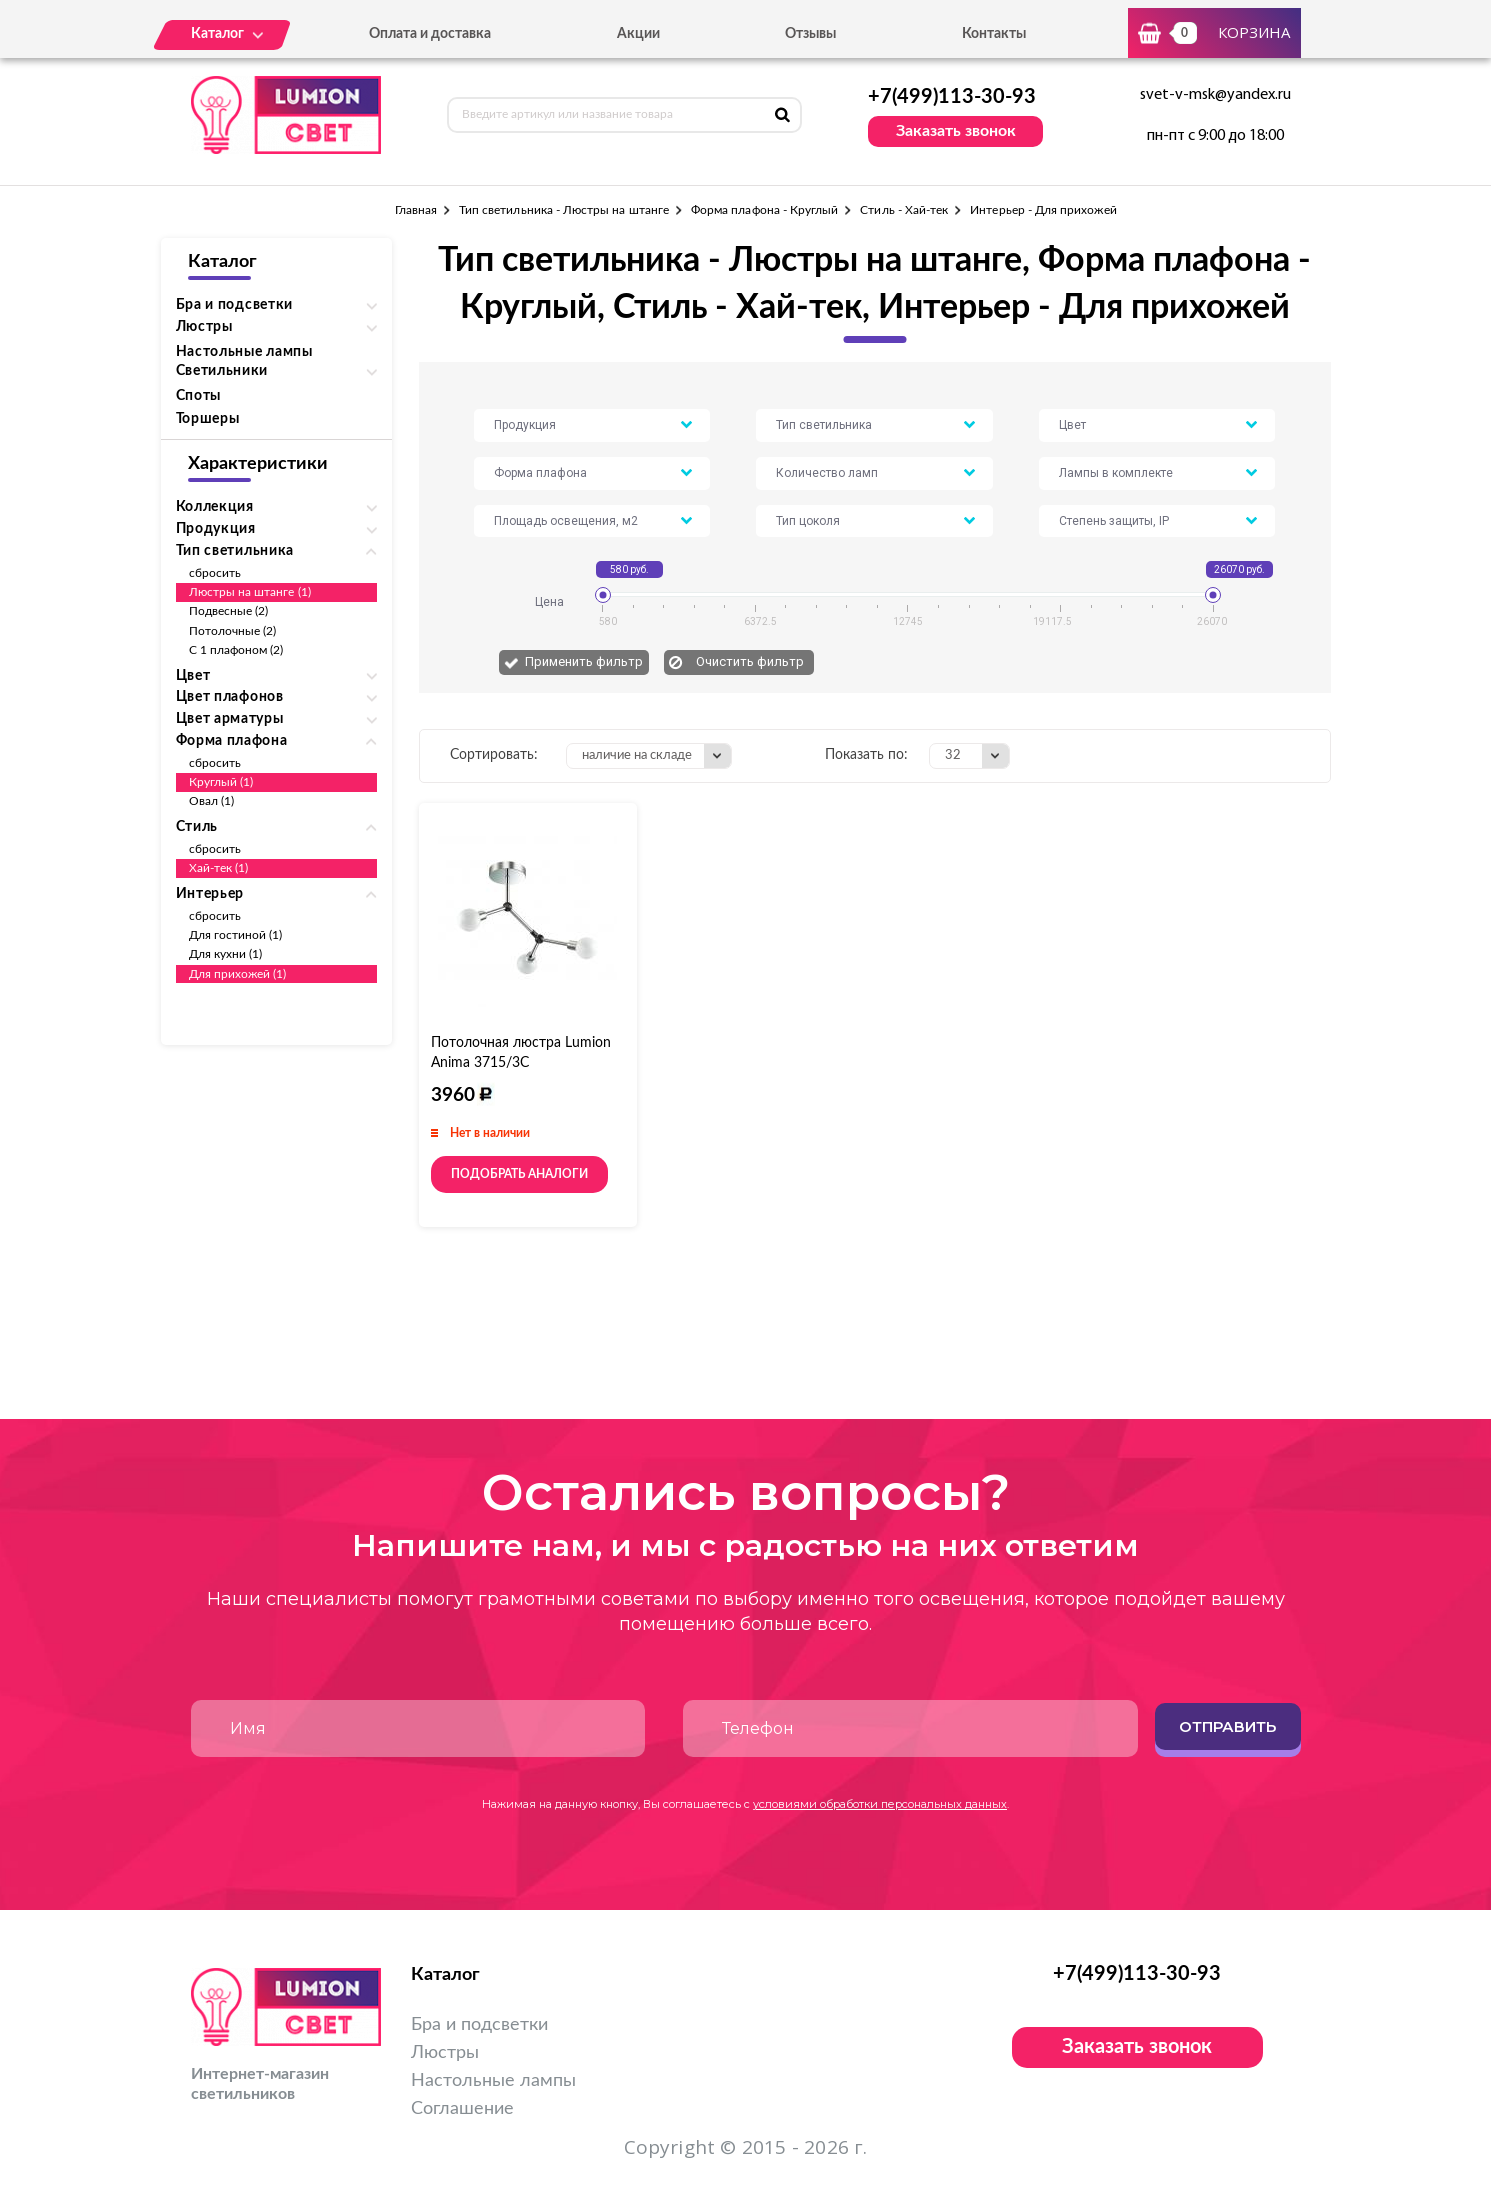 Image resolution: width=1491 pixels, height=2199 pixels. Describe the element at coordinates (479, 2025) in the screenshot. I see `Бра и подсветки` at that location.